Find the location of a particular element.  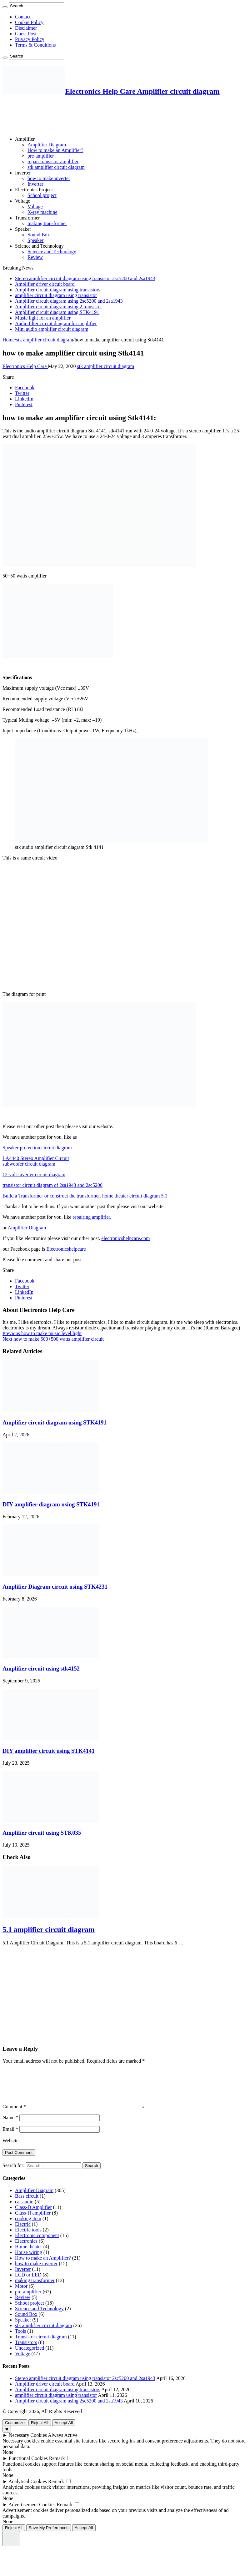

stk amplifier circuit diagram is located at coordinates (56, 167).